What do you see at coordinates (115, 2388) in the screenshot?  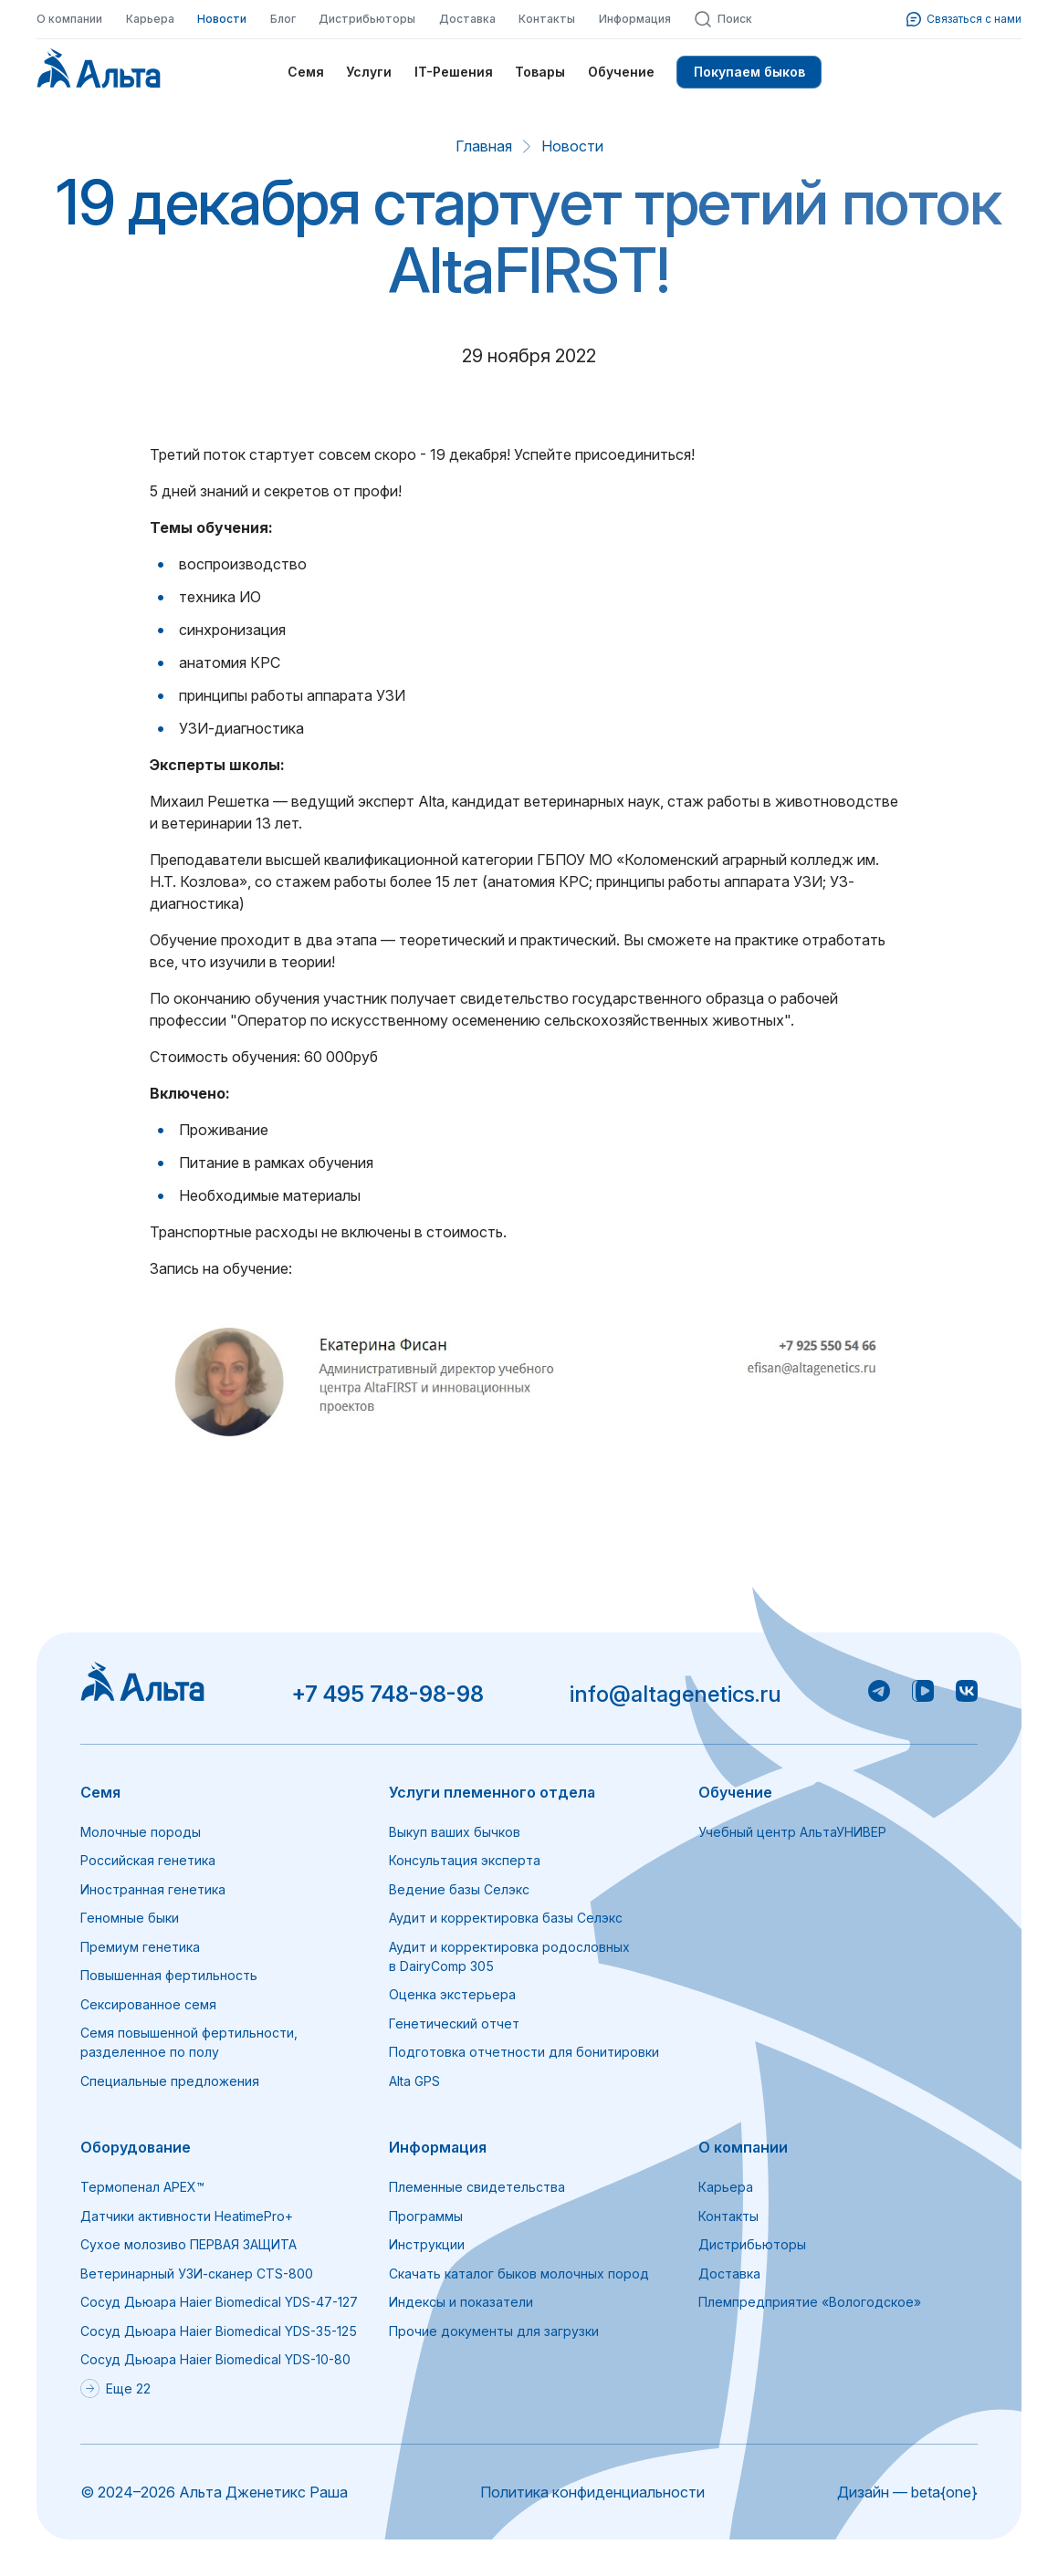 I see `Еще 22` at bounding box center [115, 2388].